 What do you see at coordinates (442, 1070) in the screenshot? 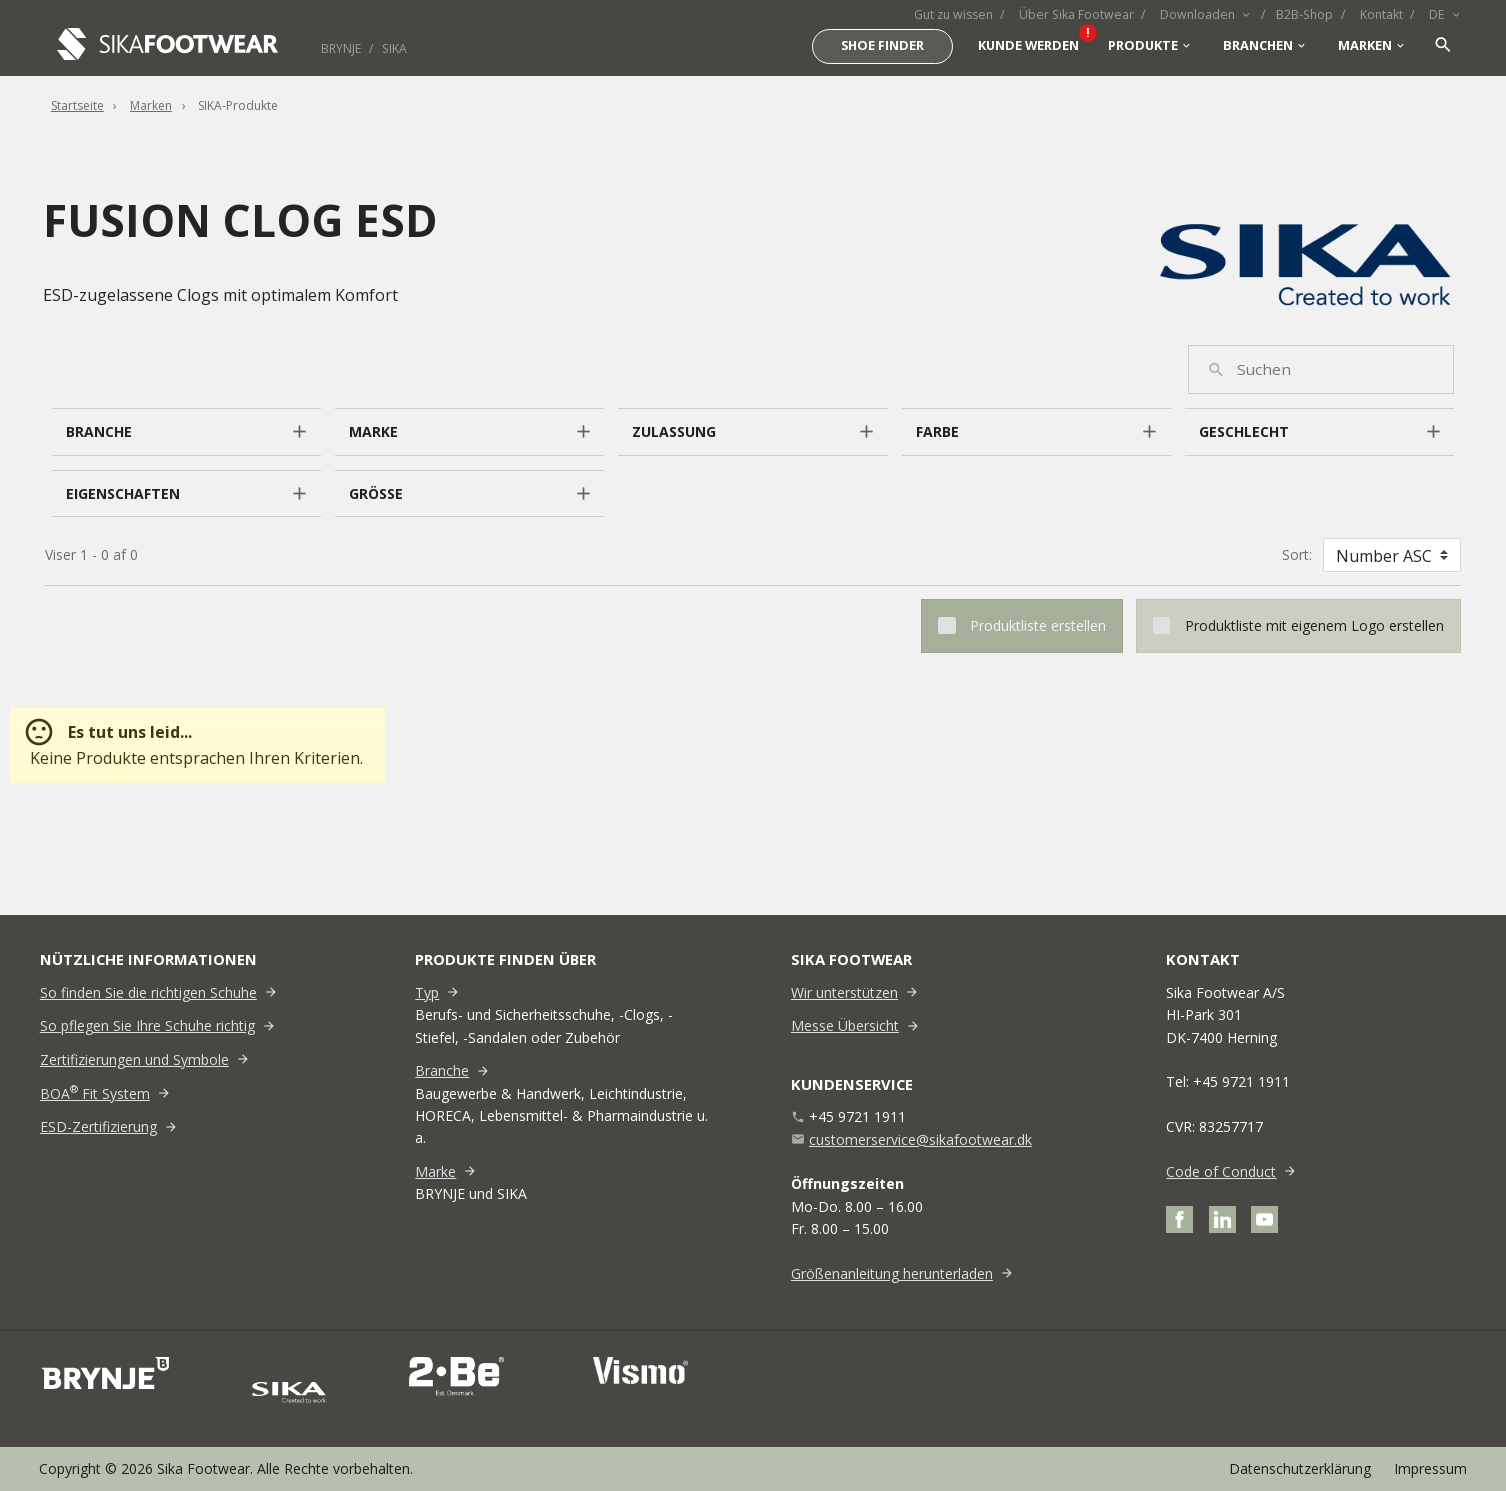
I see `Branche` at bounding box center [442, 1070].